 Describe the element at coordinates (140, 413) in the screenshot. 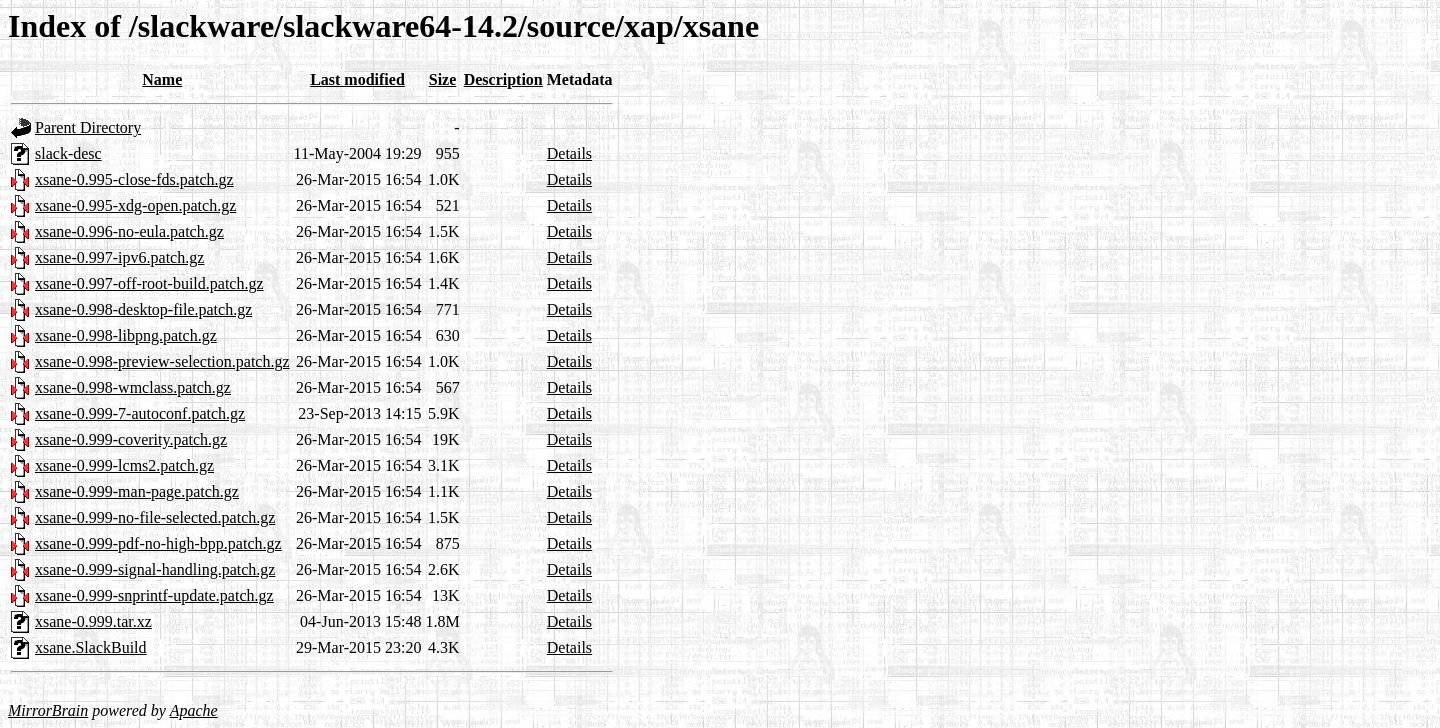

I see `xsane-0.999-7-autoconf.patch.gz` at that location.